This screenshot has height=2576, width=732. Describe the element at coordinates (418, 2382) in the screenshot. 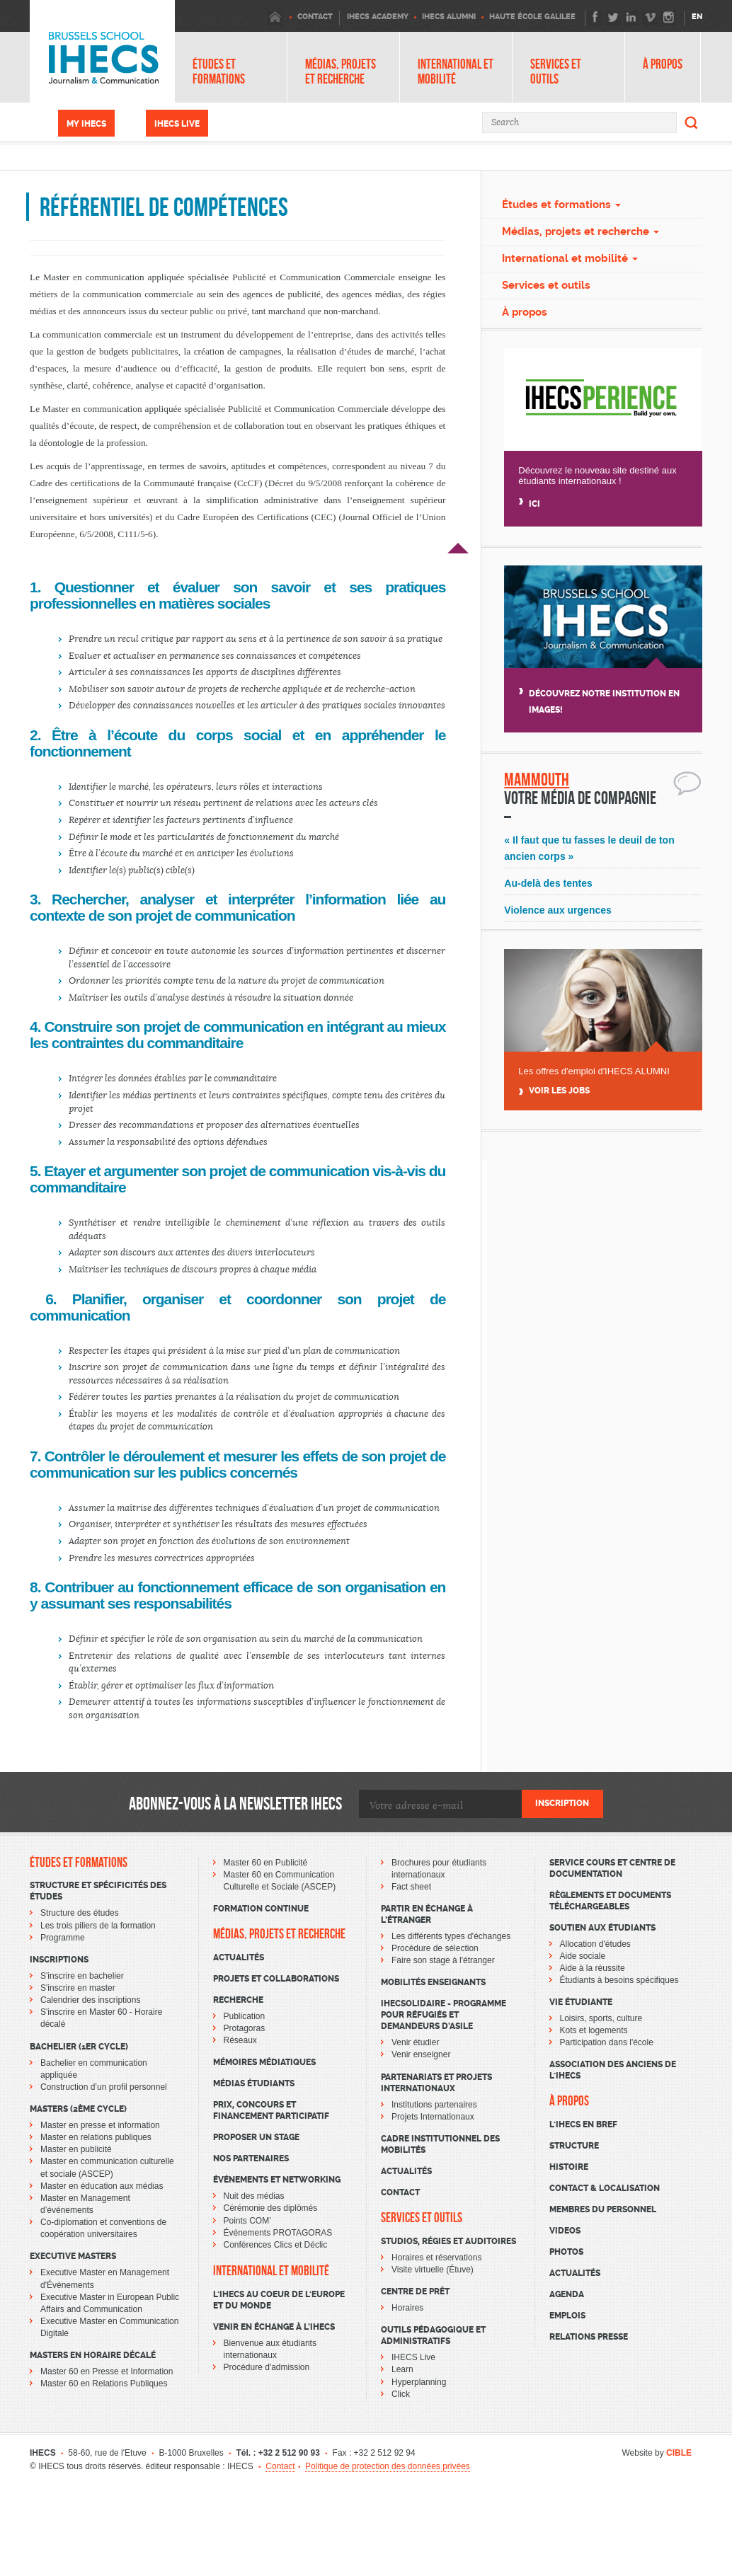

I see `Hyperplanning` at that location.